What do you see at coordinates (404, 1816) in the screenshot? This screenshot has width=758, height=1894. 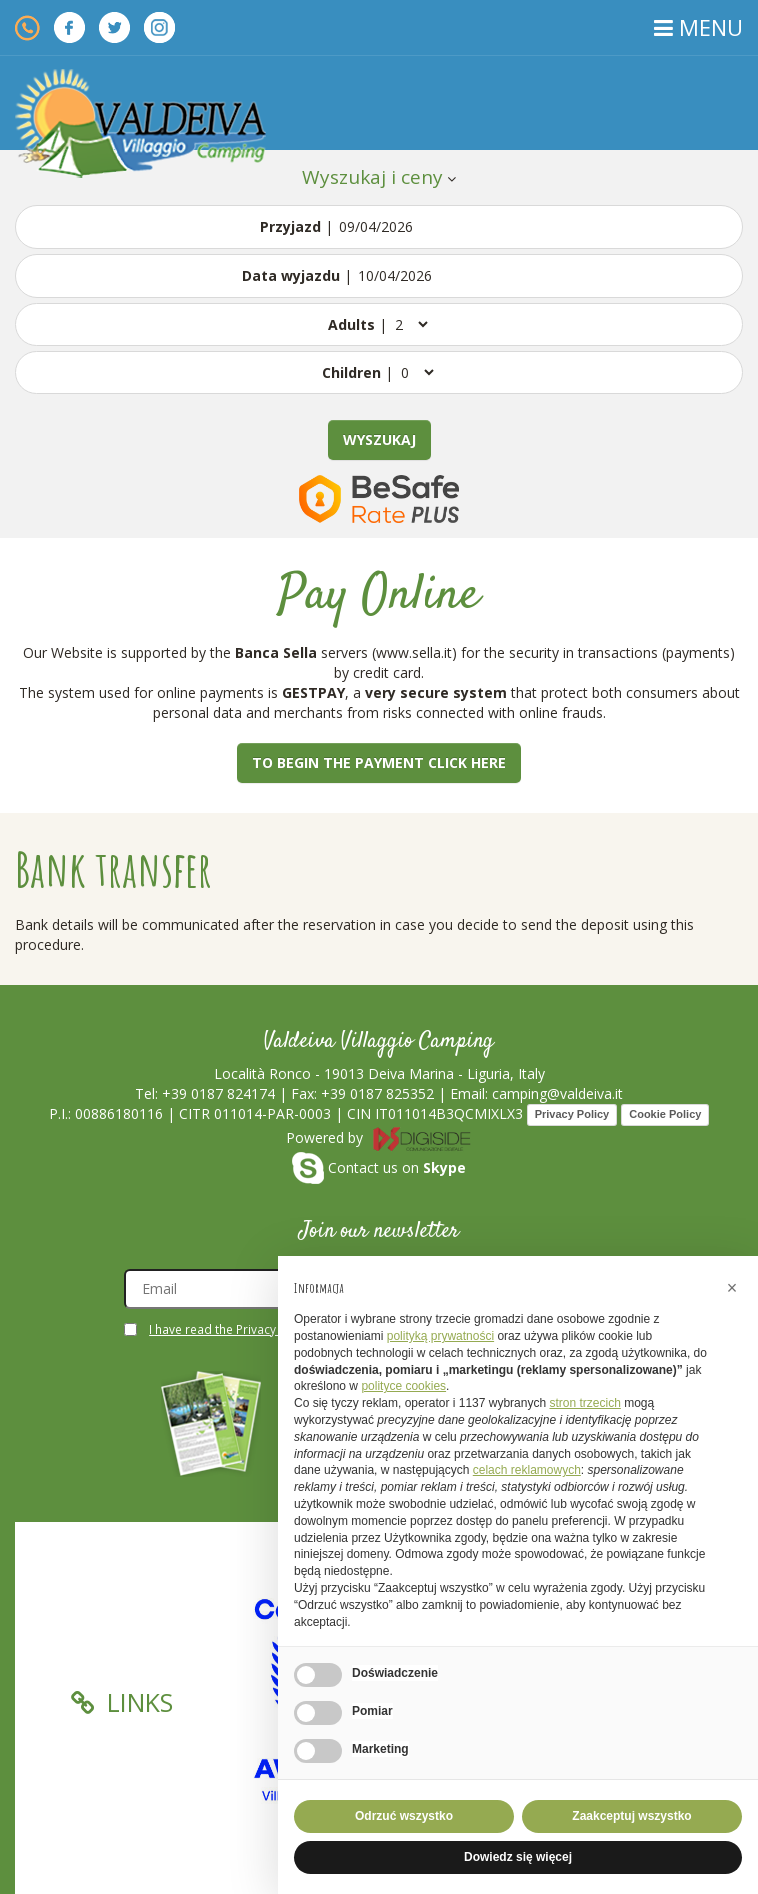 I see `Odrzuć wszystko [button]` at bounding box center [404, 1816].